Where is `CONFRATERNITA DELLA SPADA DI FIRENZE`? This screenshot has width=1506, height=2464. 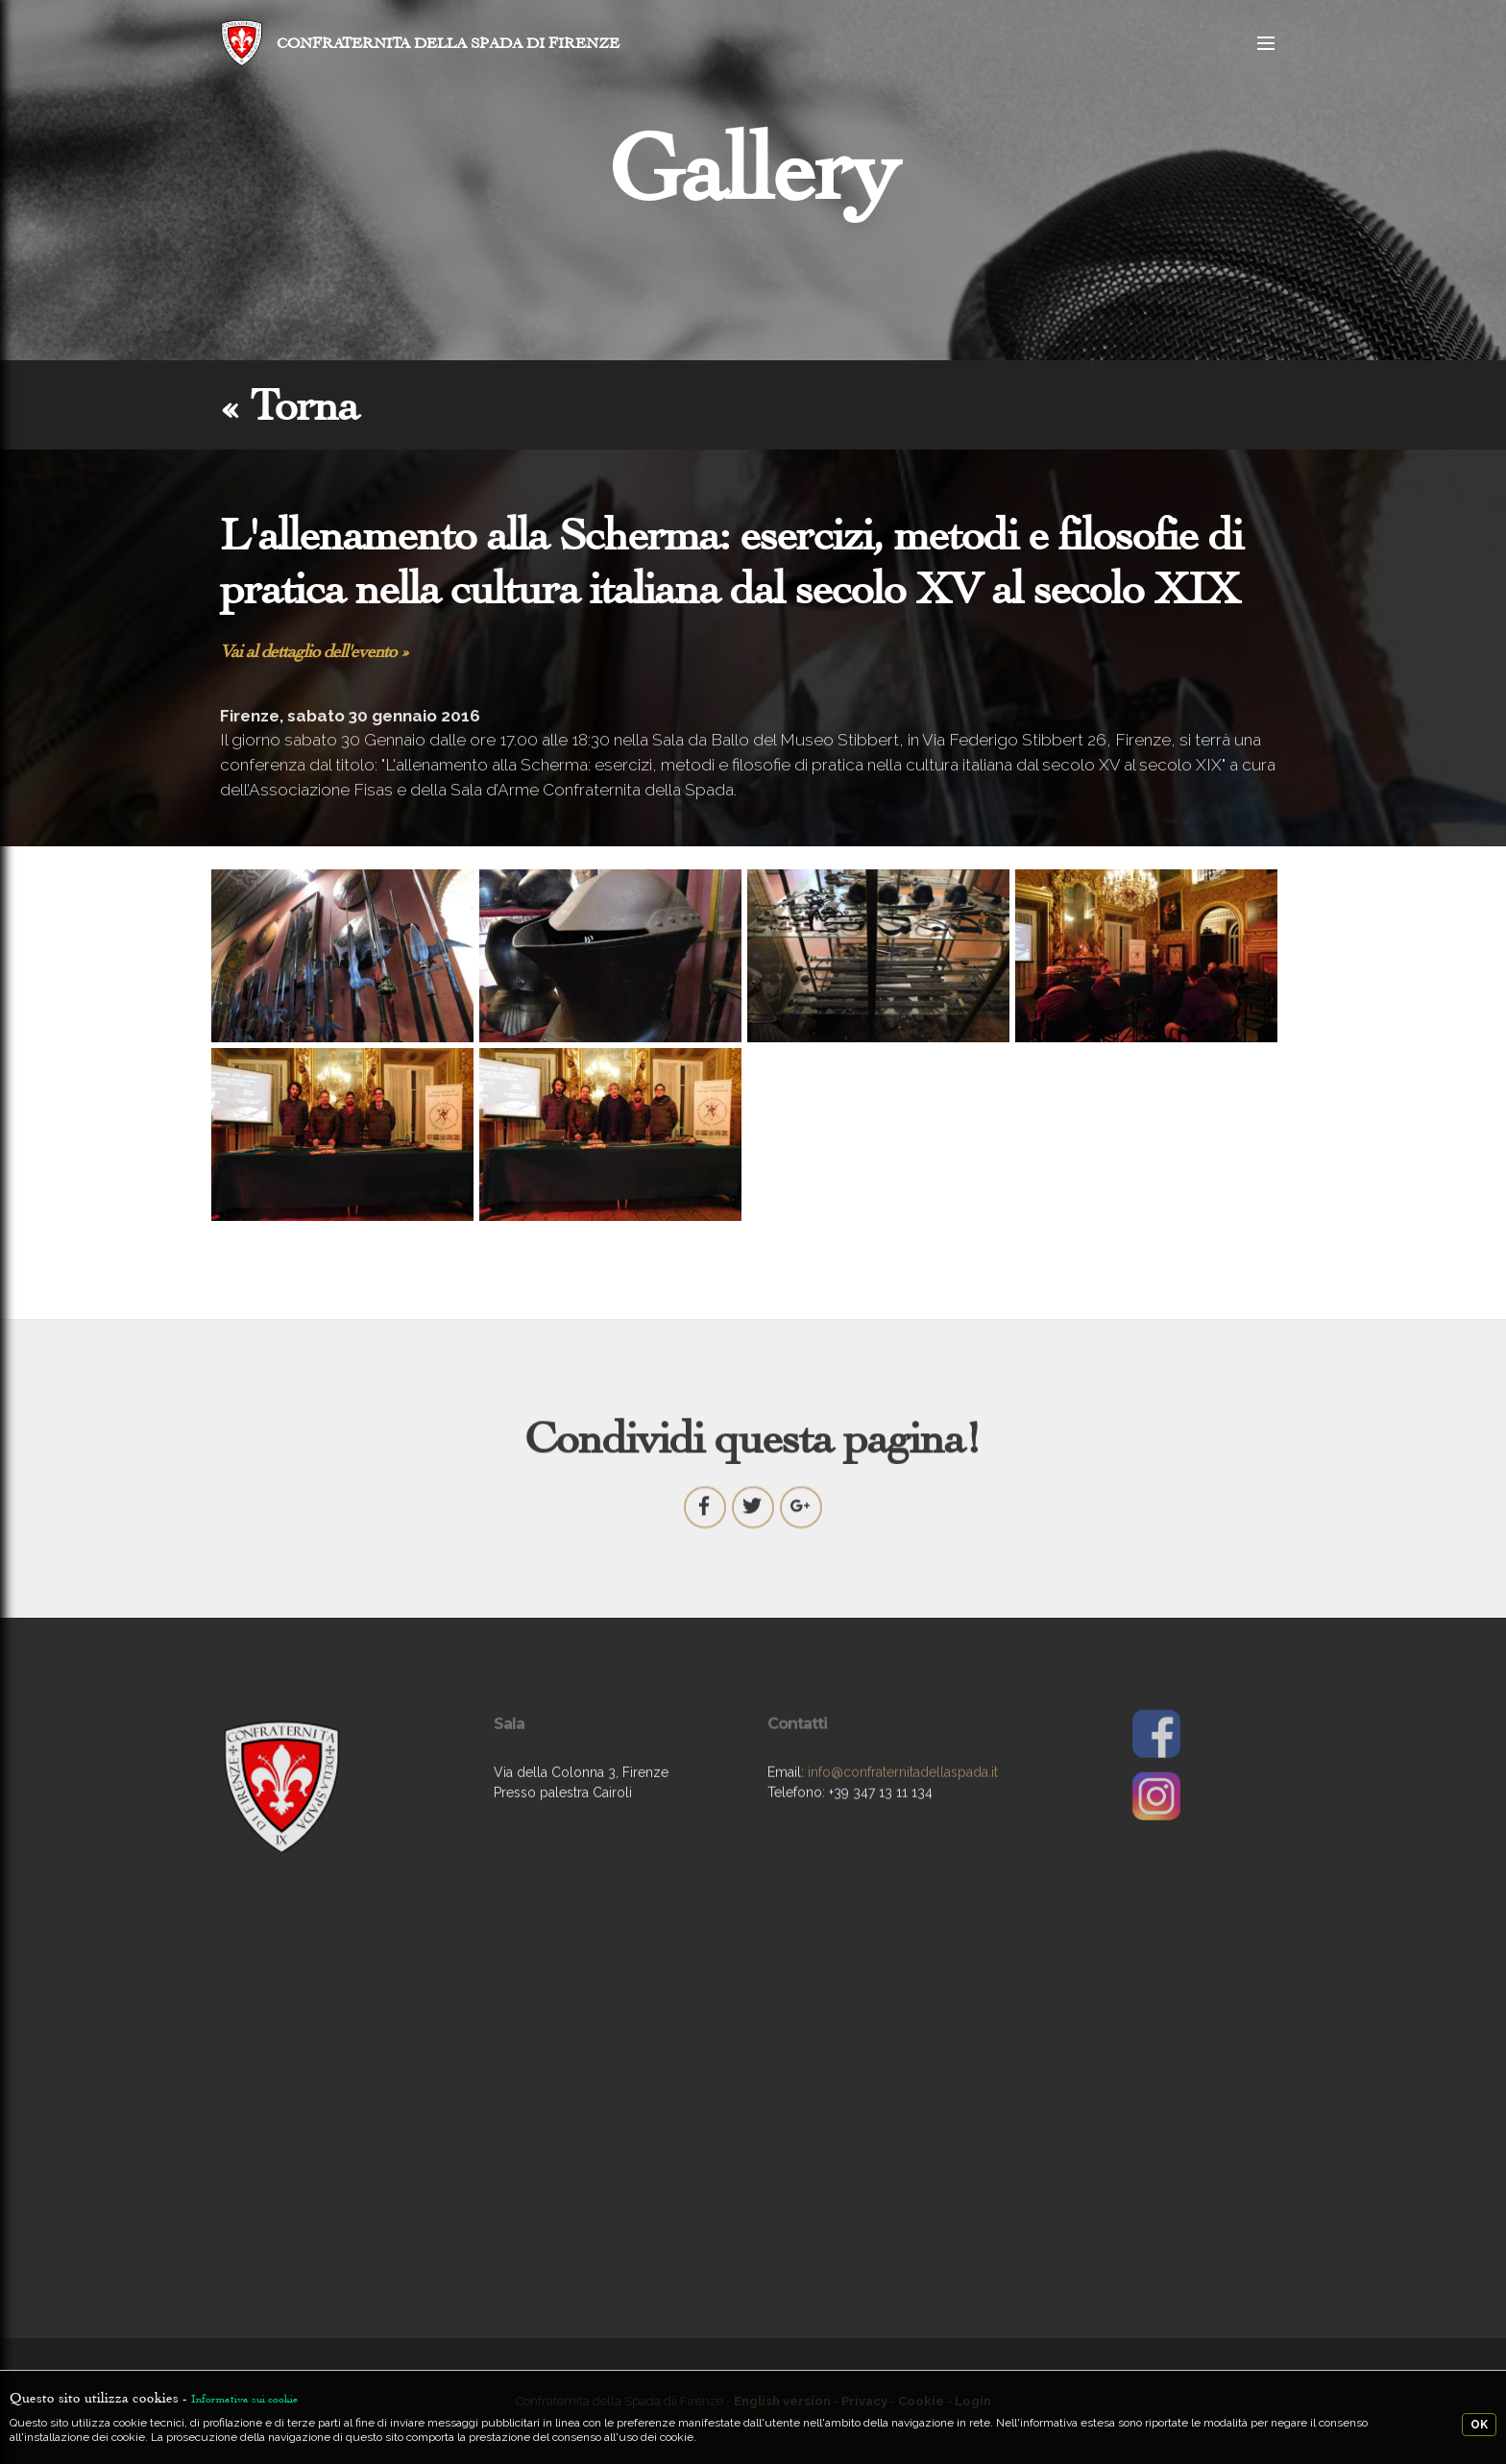 CONFRATERNITA DELLA SPADA DI FIRENZE is located at coordinates (448, 43).